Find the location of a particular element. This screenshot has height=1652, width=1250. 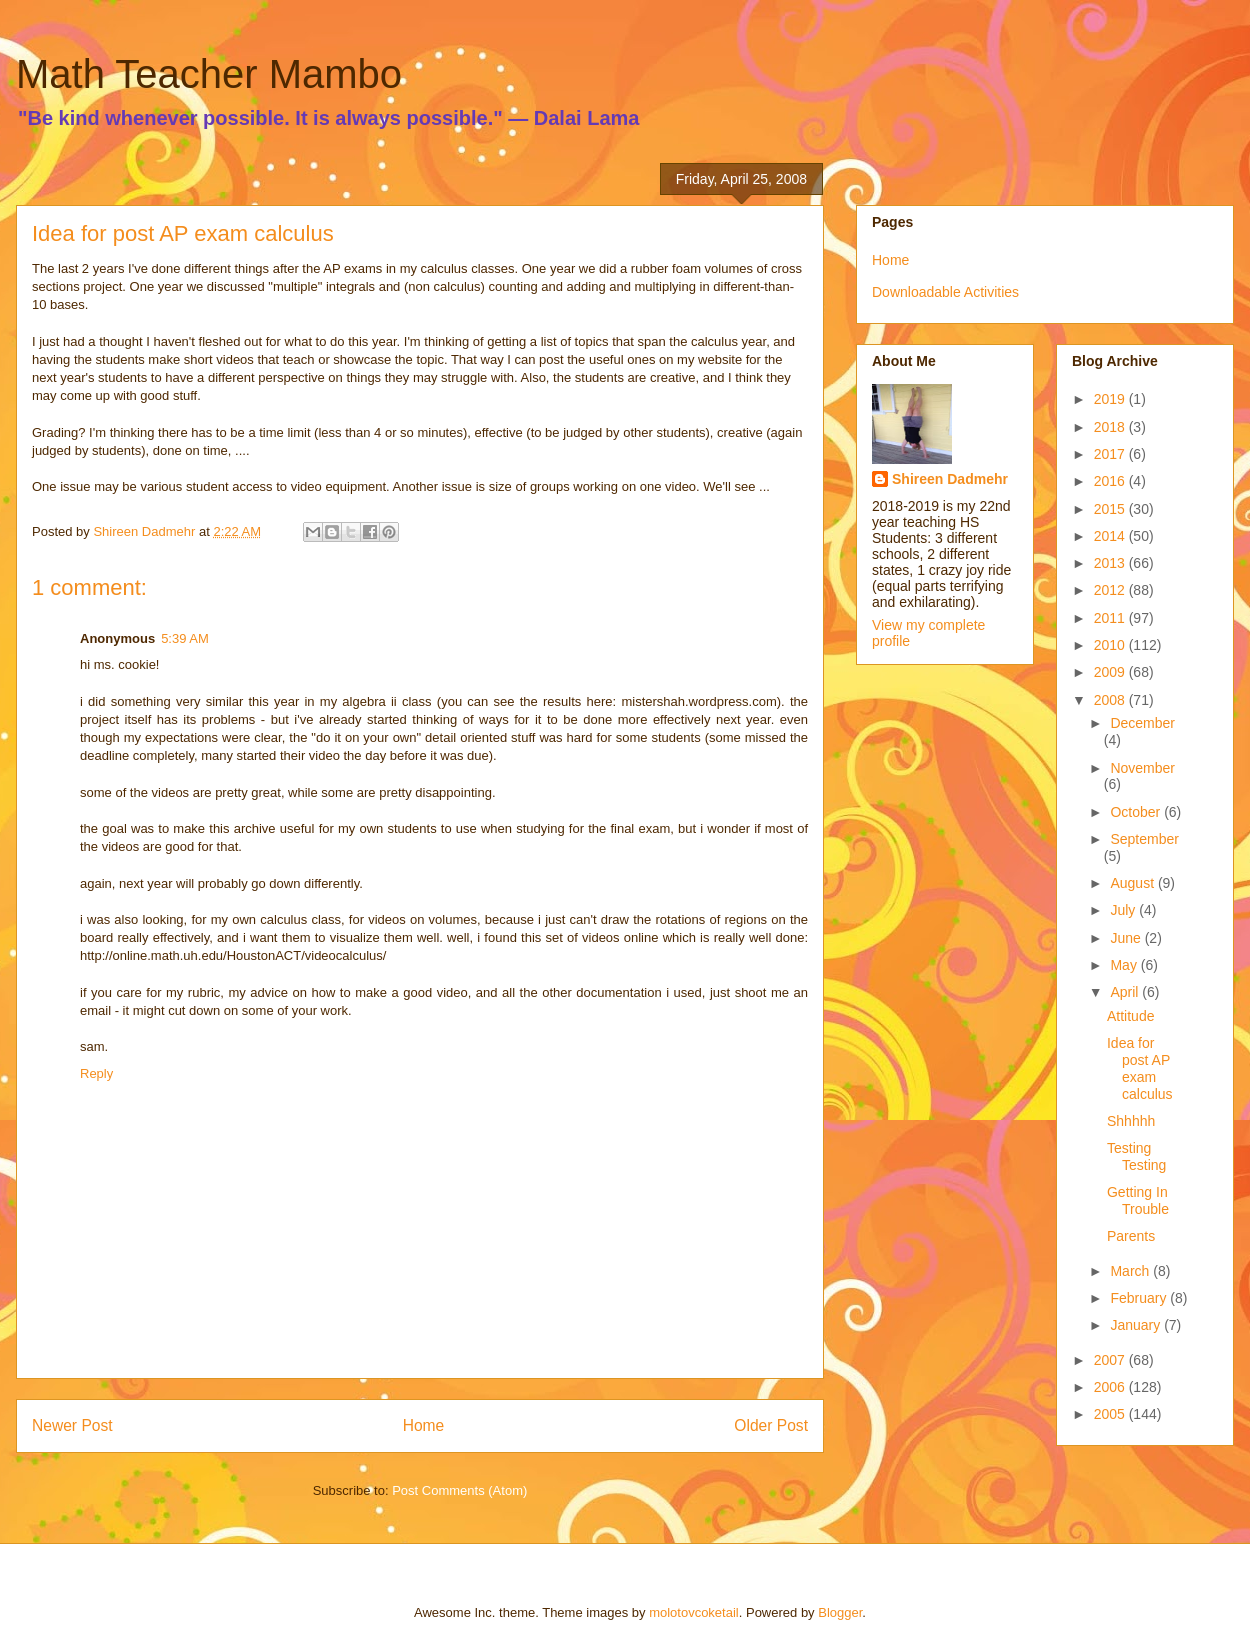

October is located at coordinates (1137, 812).